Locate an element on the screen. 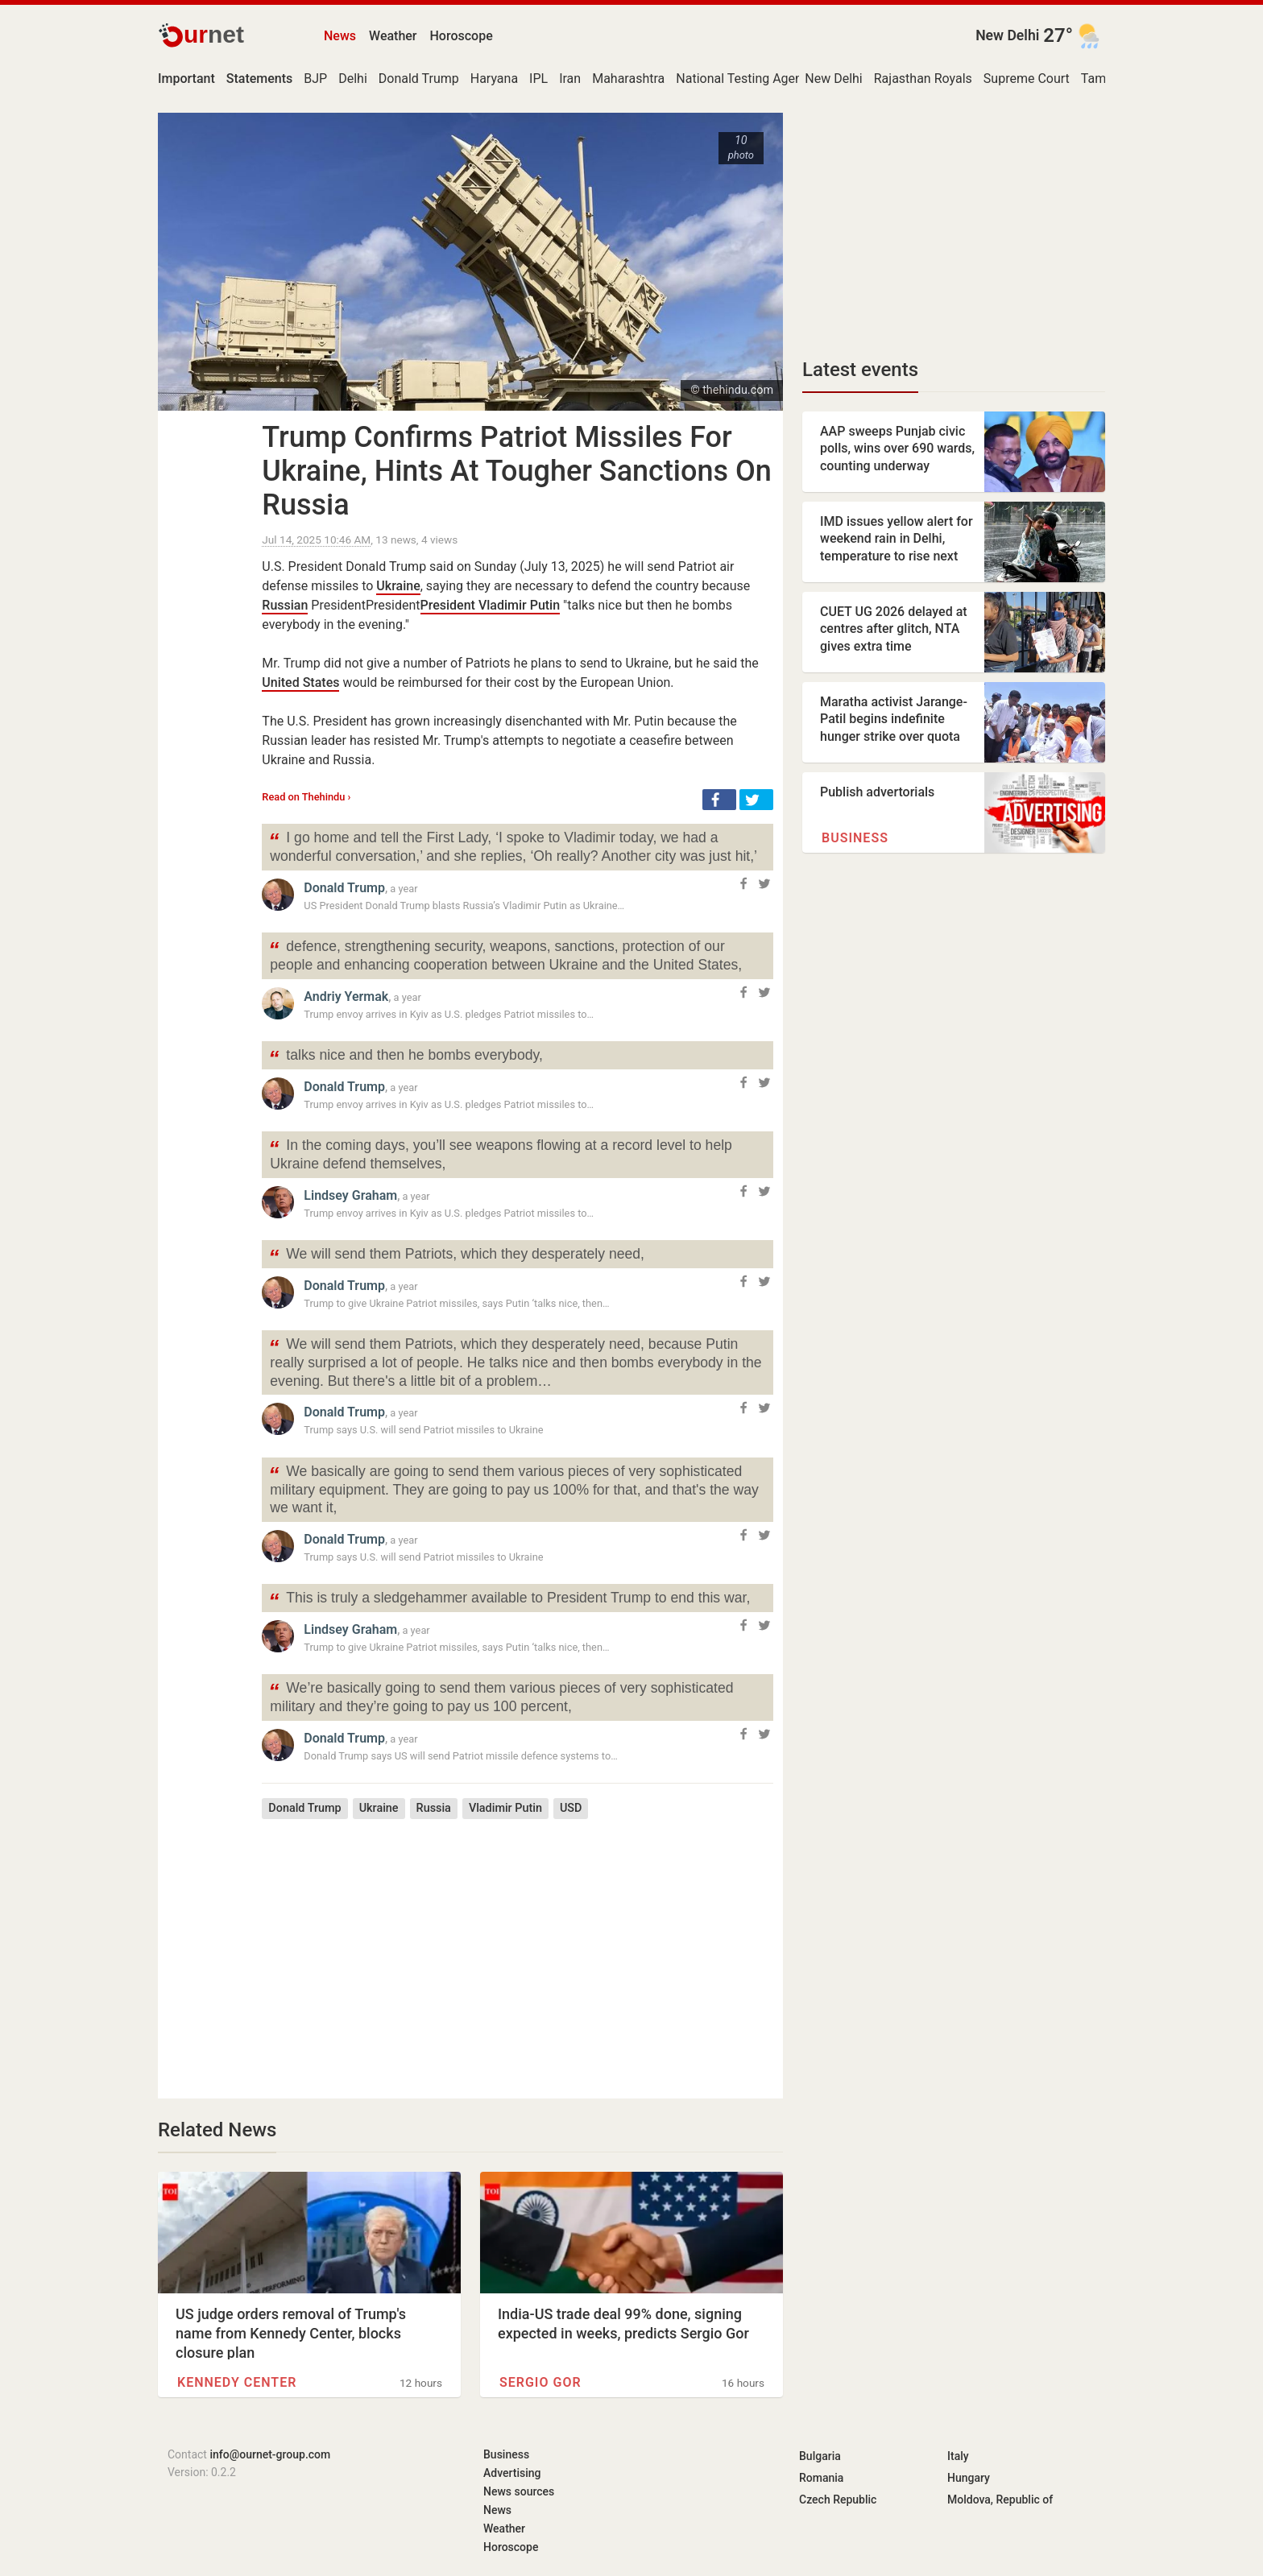 This screenshot has height=2576, width=1263. In the coming days, you’ll see weapons flowing at a record level to help Ukraine defend themselves, is located at coordinates (500, 1153).